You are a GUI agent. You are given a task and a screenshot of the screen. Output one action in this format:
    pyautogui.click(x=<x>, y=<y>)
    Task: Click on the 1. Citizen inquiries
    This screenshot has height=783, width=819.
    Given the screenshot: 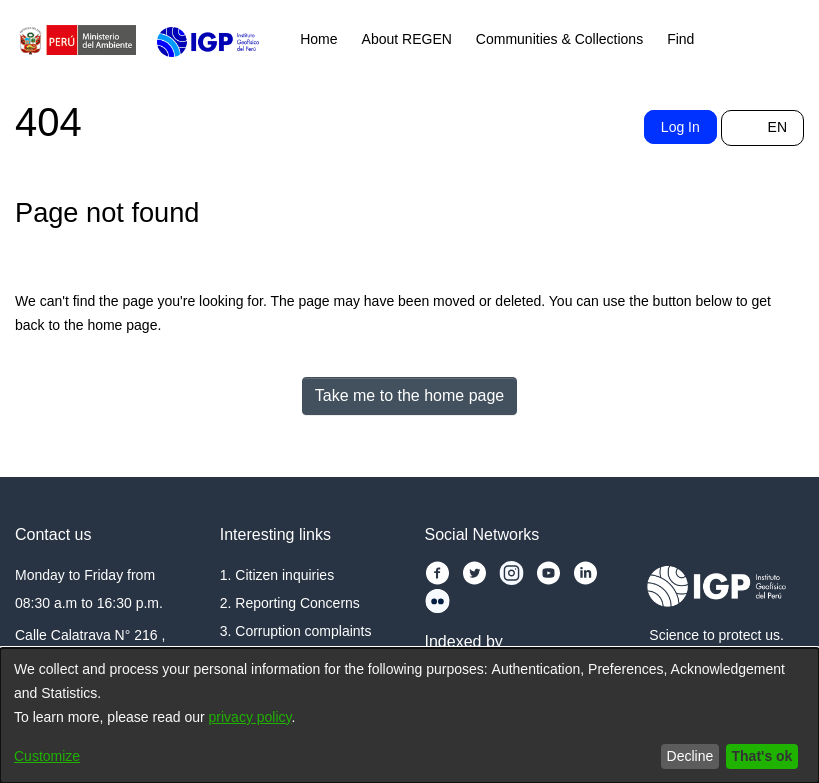 What is the action you would take?
    pyautogui.click(x=280, y=555)
    